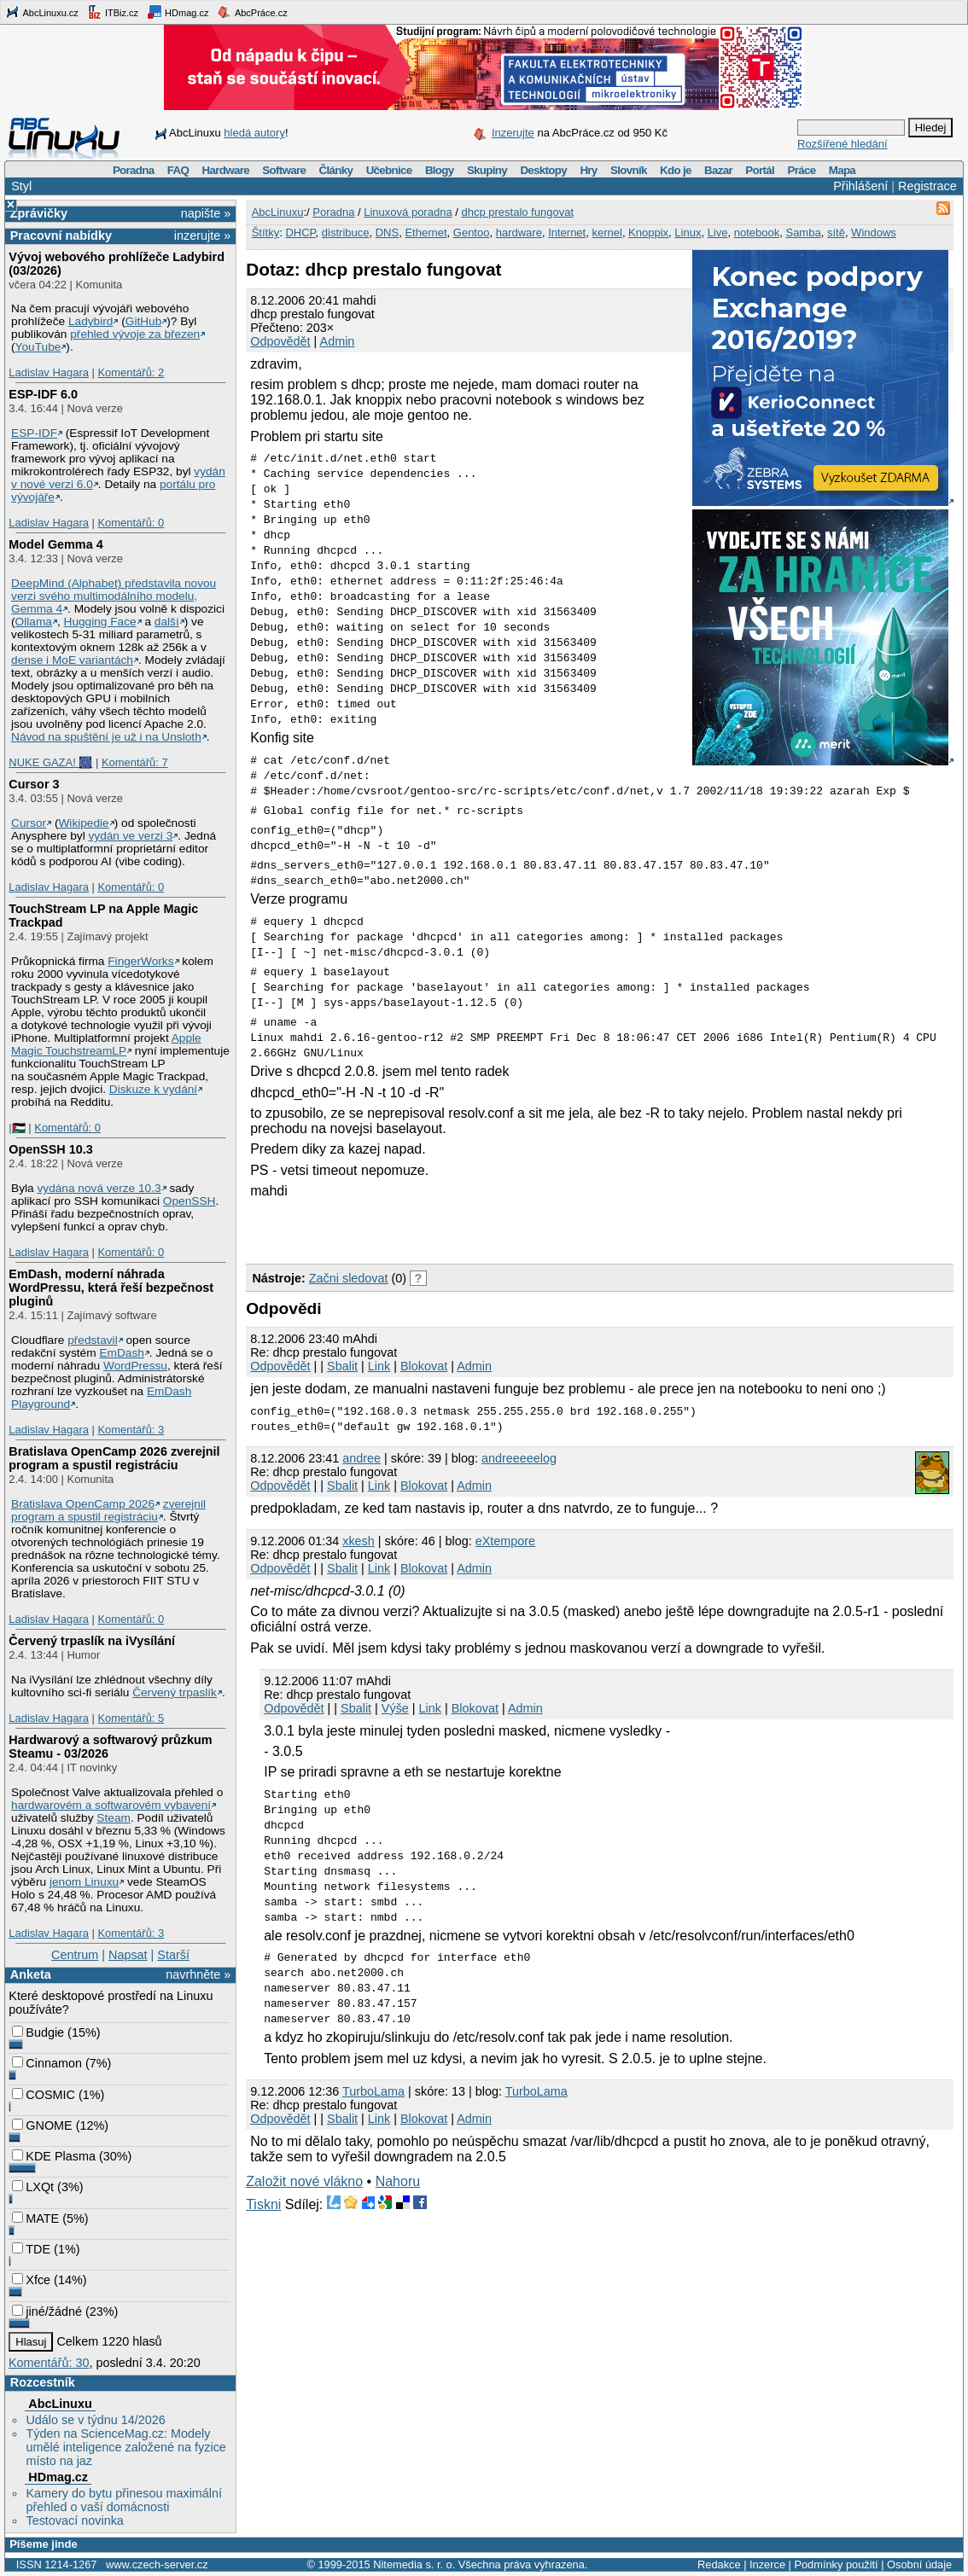 This screenshot has height=2576, width=968. What do you see at coordinates (47, 2311) in the screenshot?
I see `jiné/žádné` at bounding box center [47, 2311].